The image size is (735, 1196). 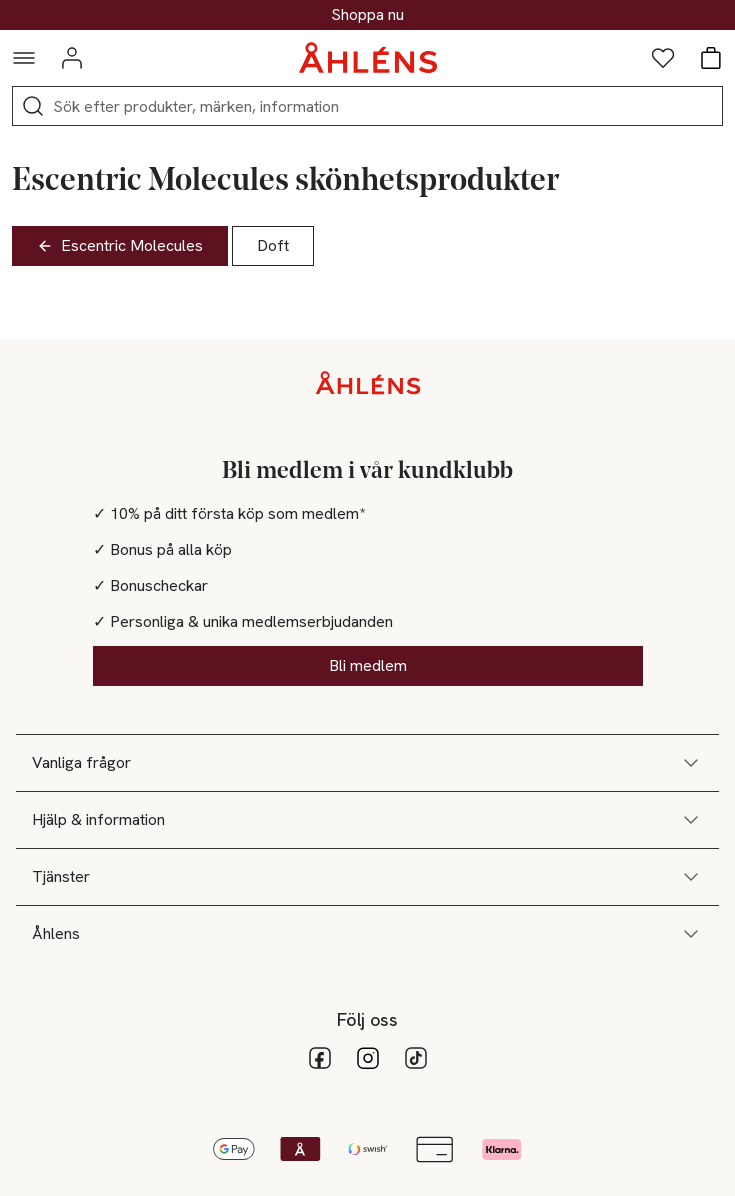 I want to click on Bli medlem, so click(x=368, y=665).